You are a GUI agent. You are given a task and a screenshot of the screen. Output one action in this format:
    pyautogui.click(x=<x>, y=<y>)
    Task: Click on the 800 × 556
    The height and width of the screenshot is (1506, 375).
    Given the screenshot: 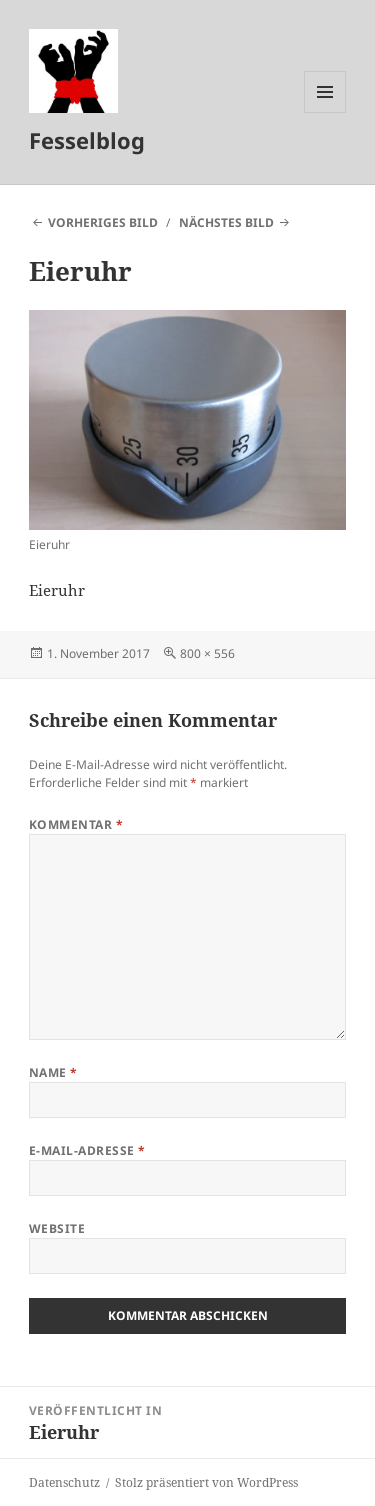 What is the action you would take?
    pyautogui.click(x=207, y=653)
    